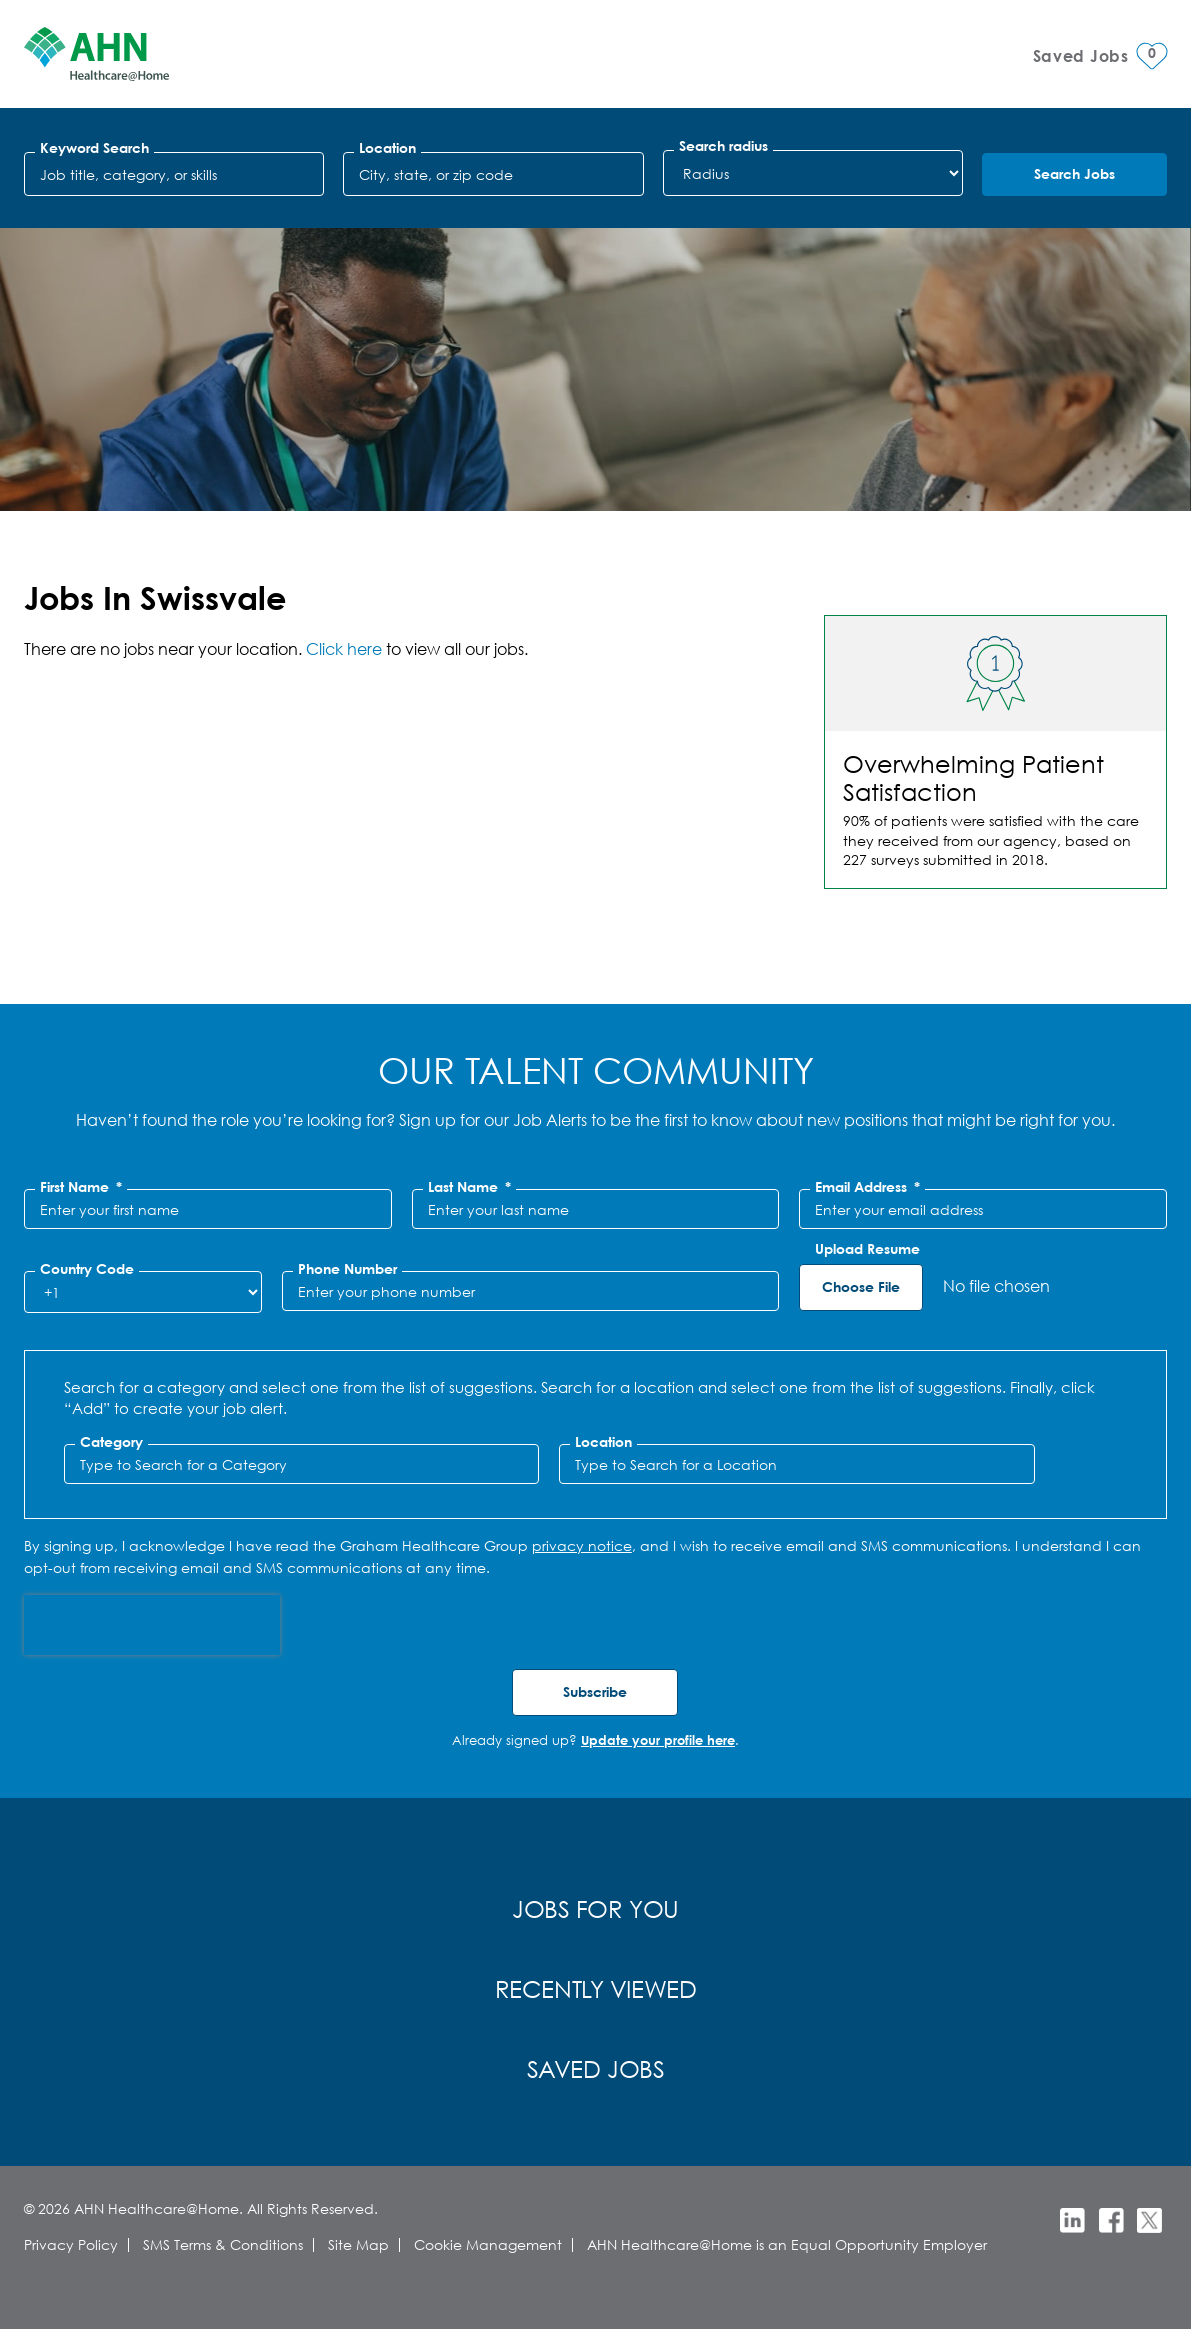 The width and height of the screenshot is (1191, 2330). I want to click on Jobs for You, so click(595, 1908).